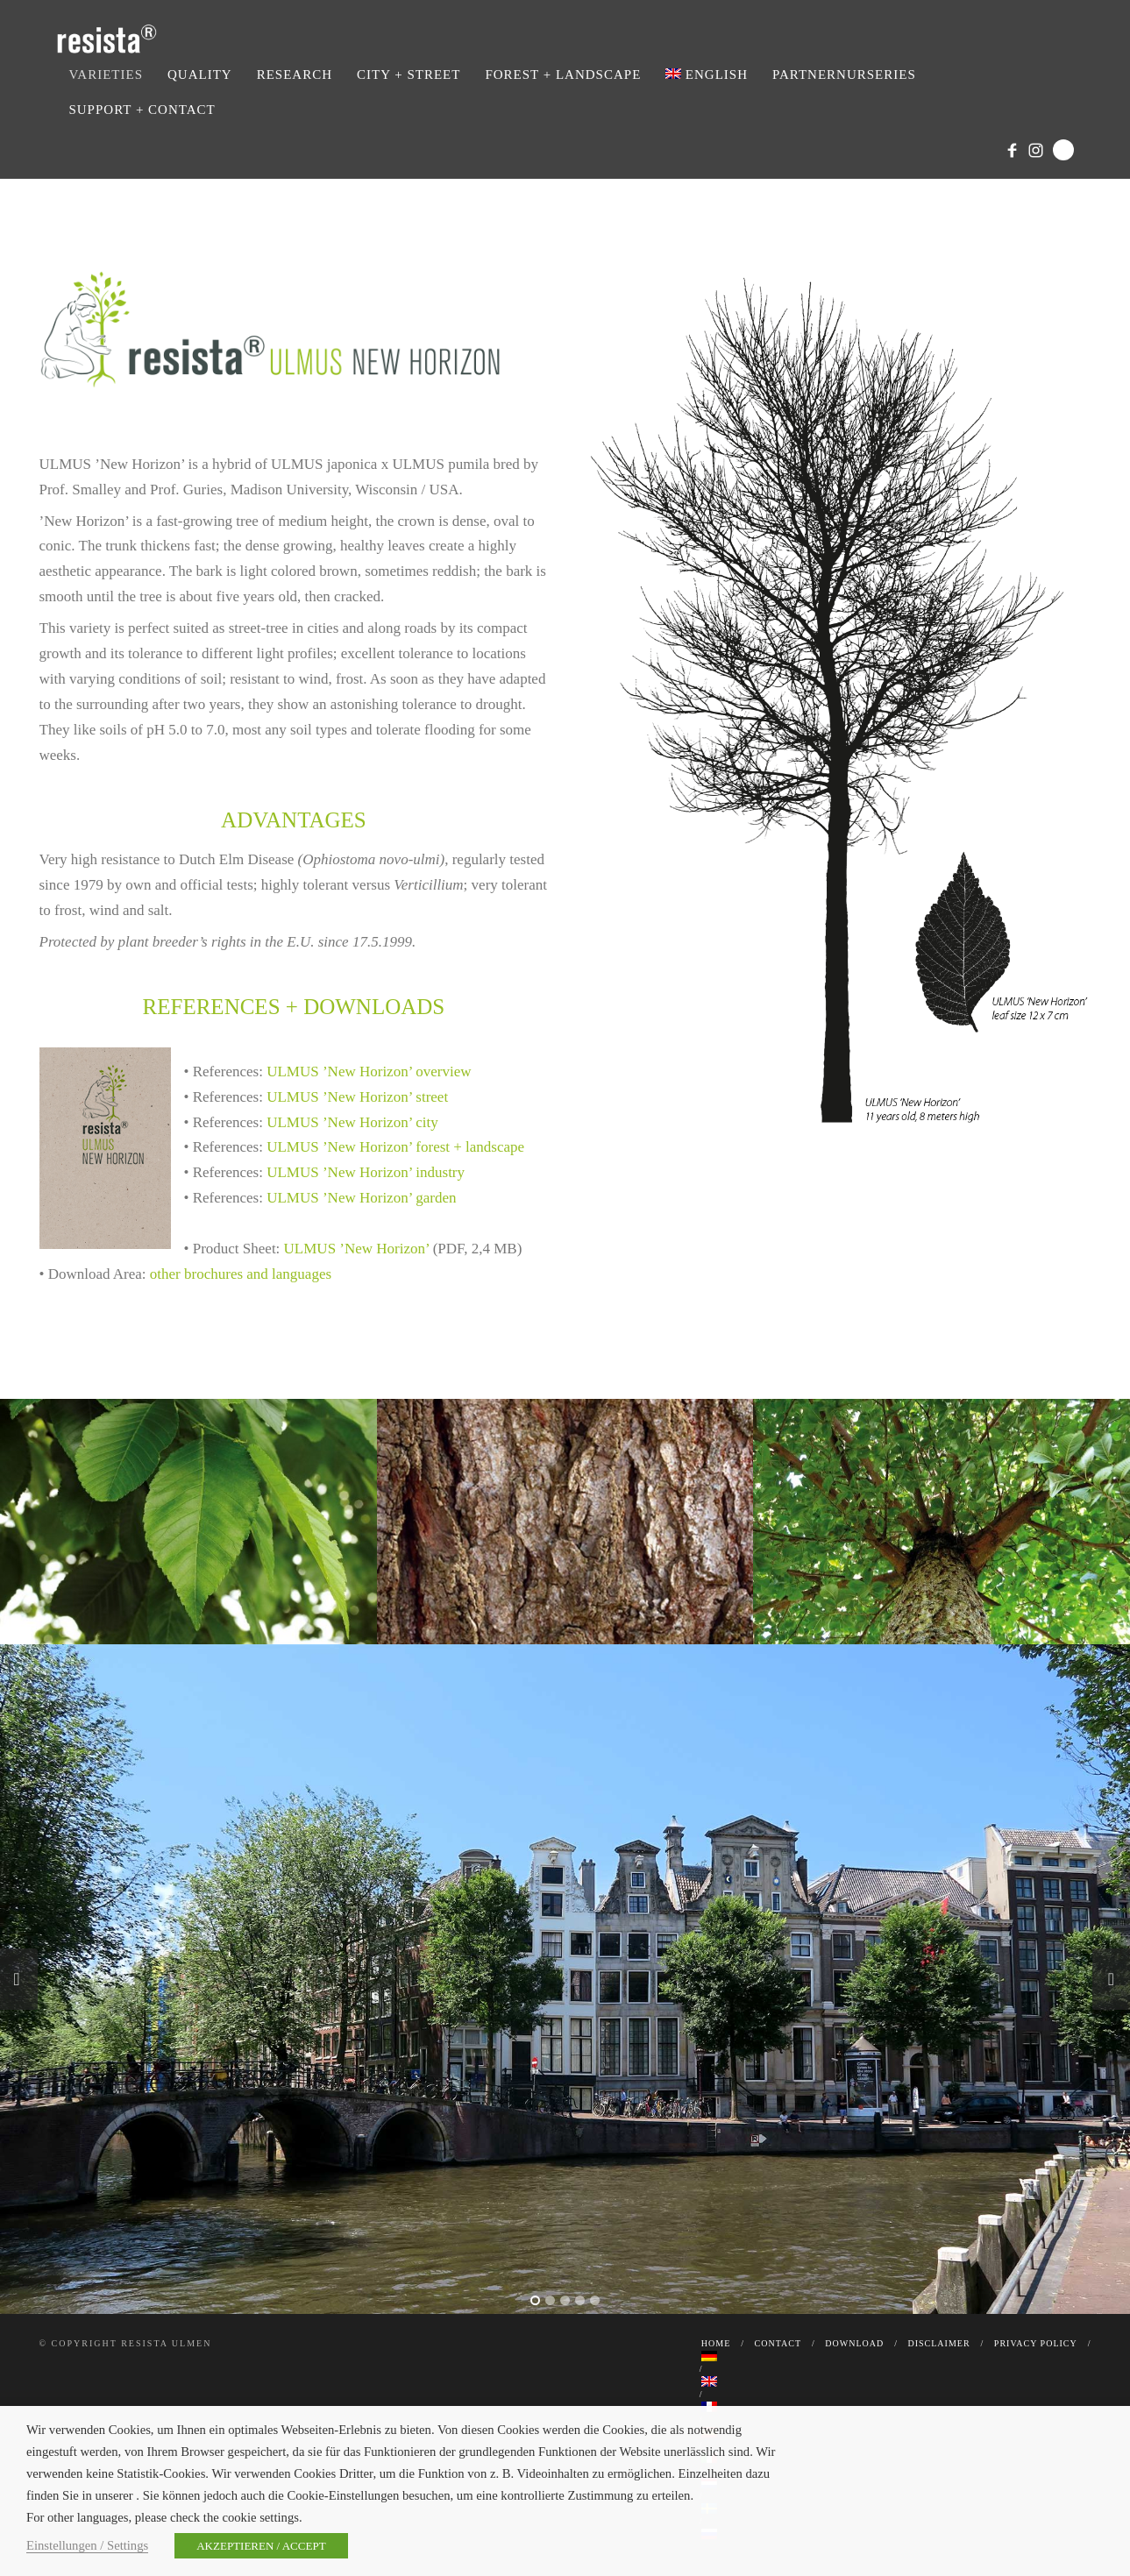 The width and height of the screenshot is (1130, 2576). I want to click on Partnernurseries, so click(844, 74).